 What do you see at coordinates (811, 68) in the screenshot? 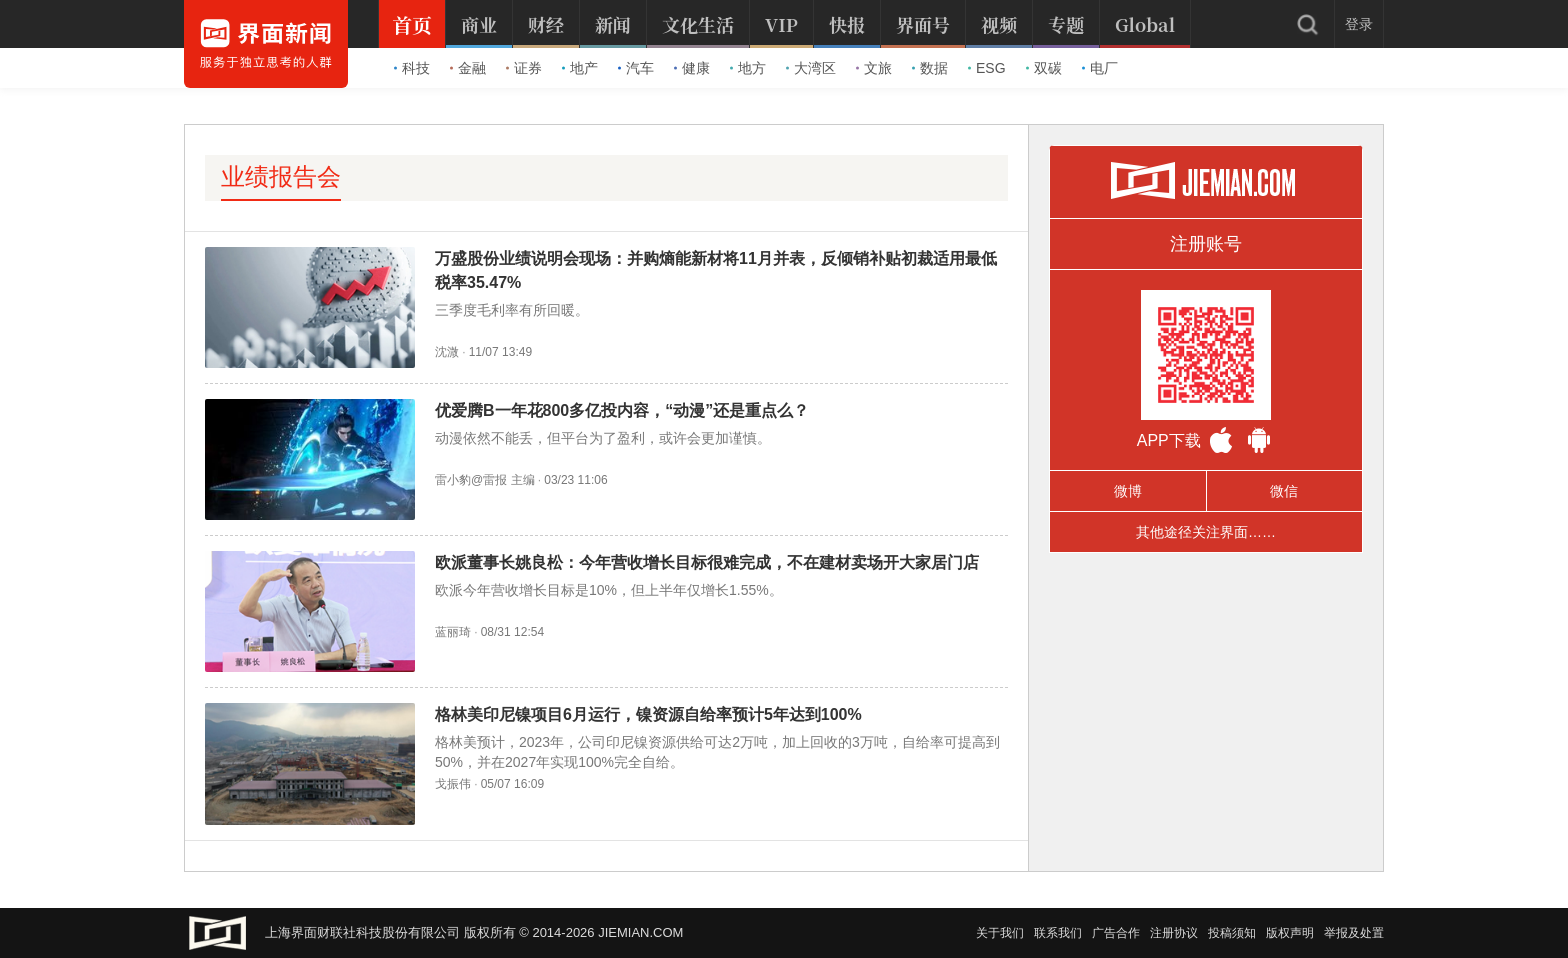
I see `大湾区` at bounding box center [811, 68].